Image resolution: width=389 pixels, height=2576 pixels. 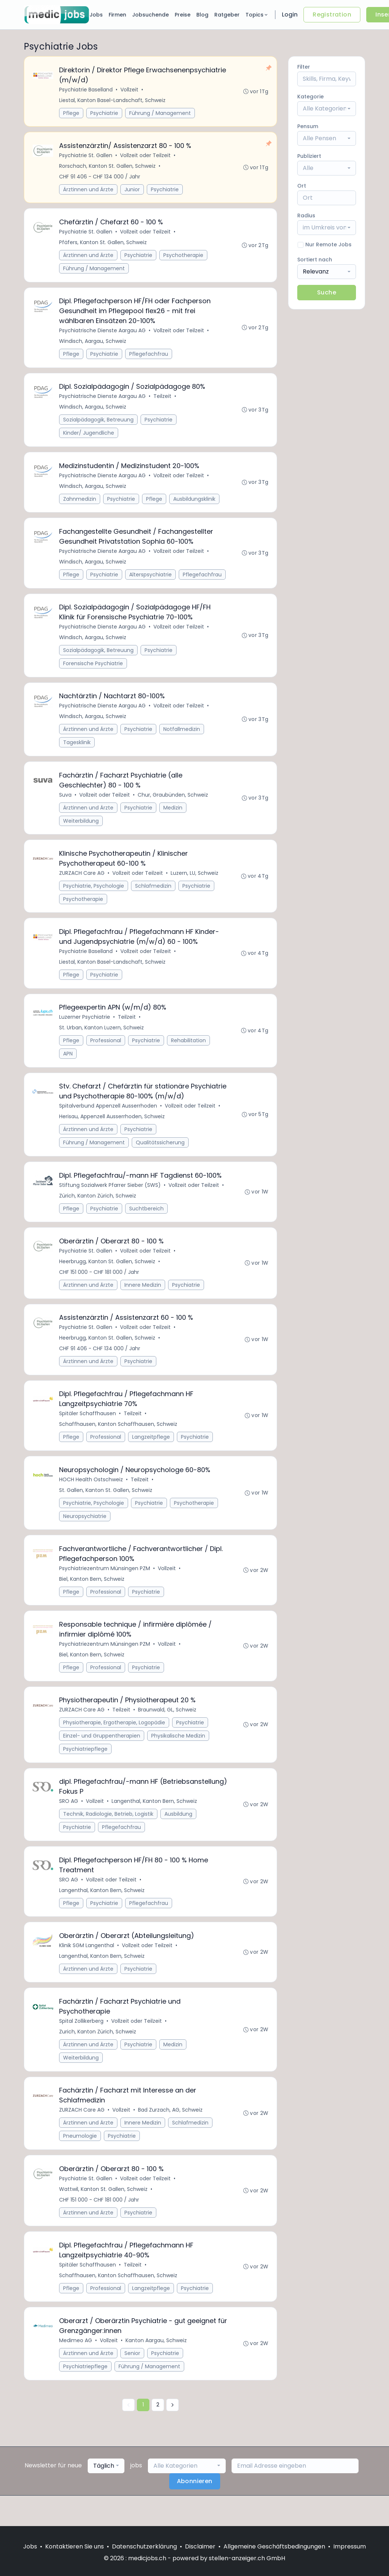 What do you see at coordinates (133, 2383) in the screenshot?
I see `Senior` at bounding box center [133, 2383].